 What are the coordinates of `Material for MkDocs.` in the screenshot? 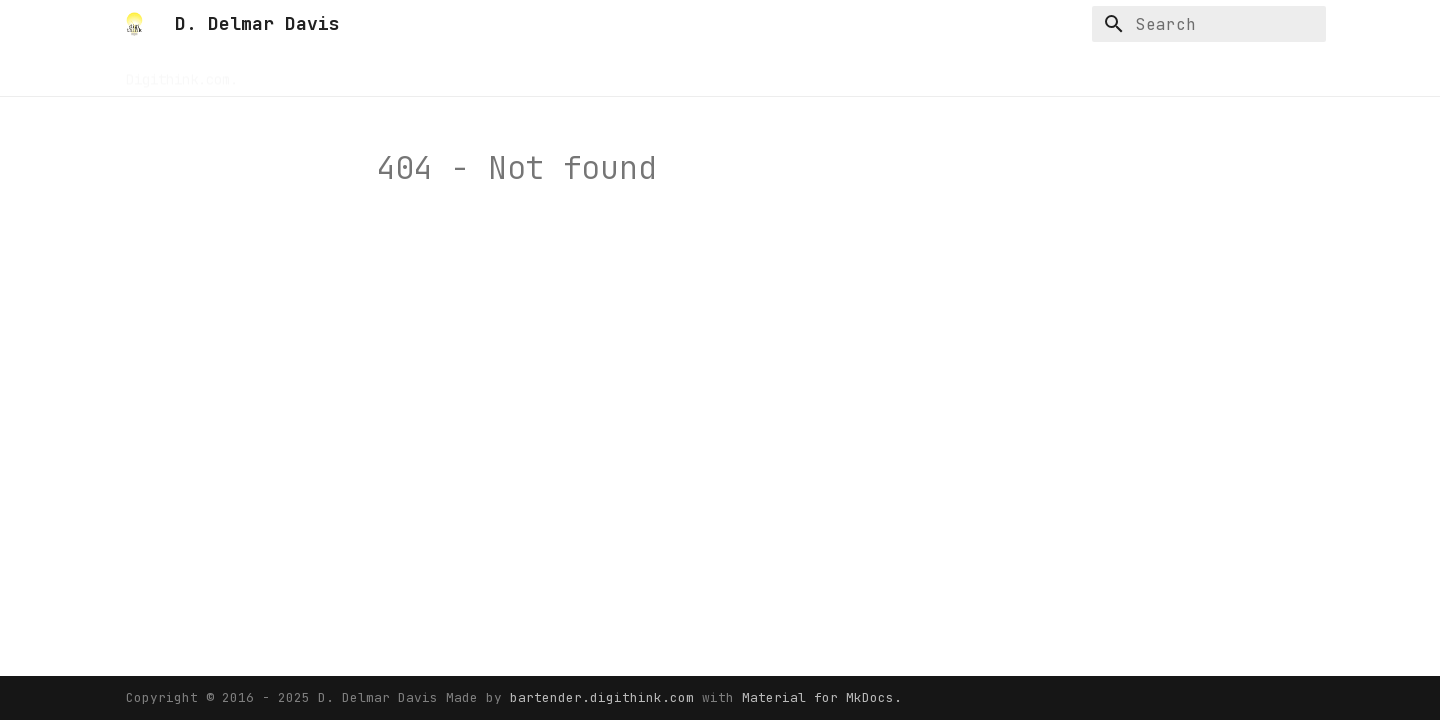 It's located at (822, 697).